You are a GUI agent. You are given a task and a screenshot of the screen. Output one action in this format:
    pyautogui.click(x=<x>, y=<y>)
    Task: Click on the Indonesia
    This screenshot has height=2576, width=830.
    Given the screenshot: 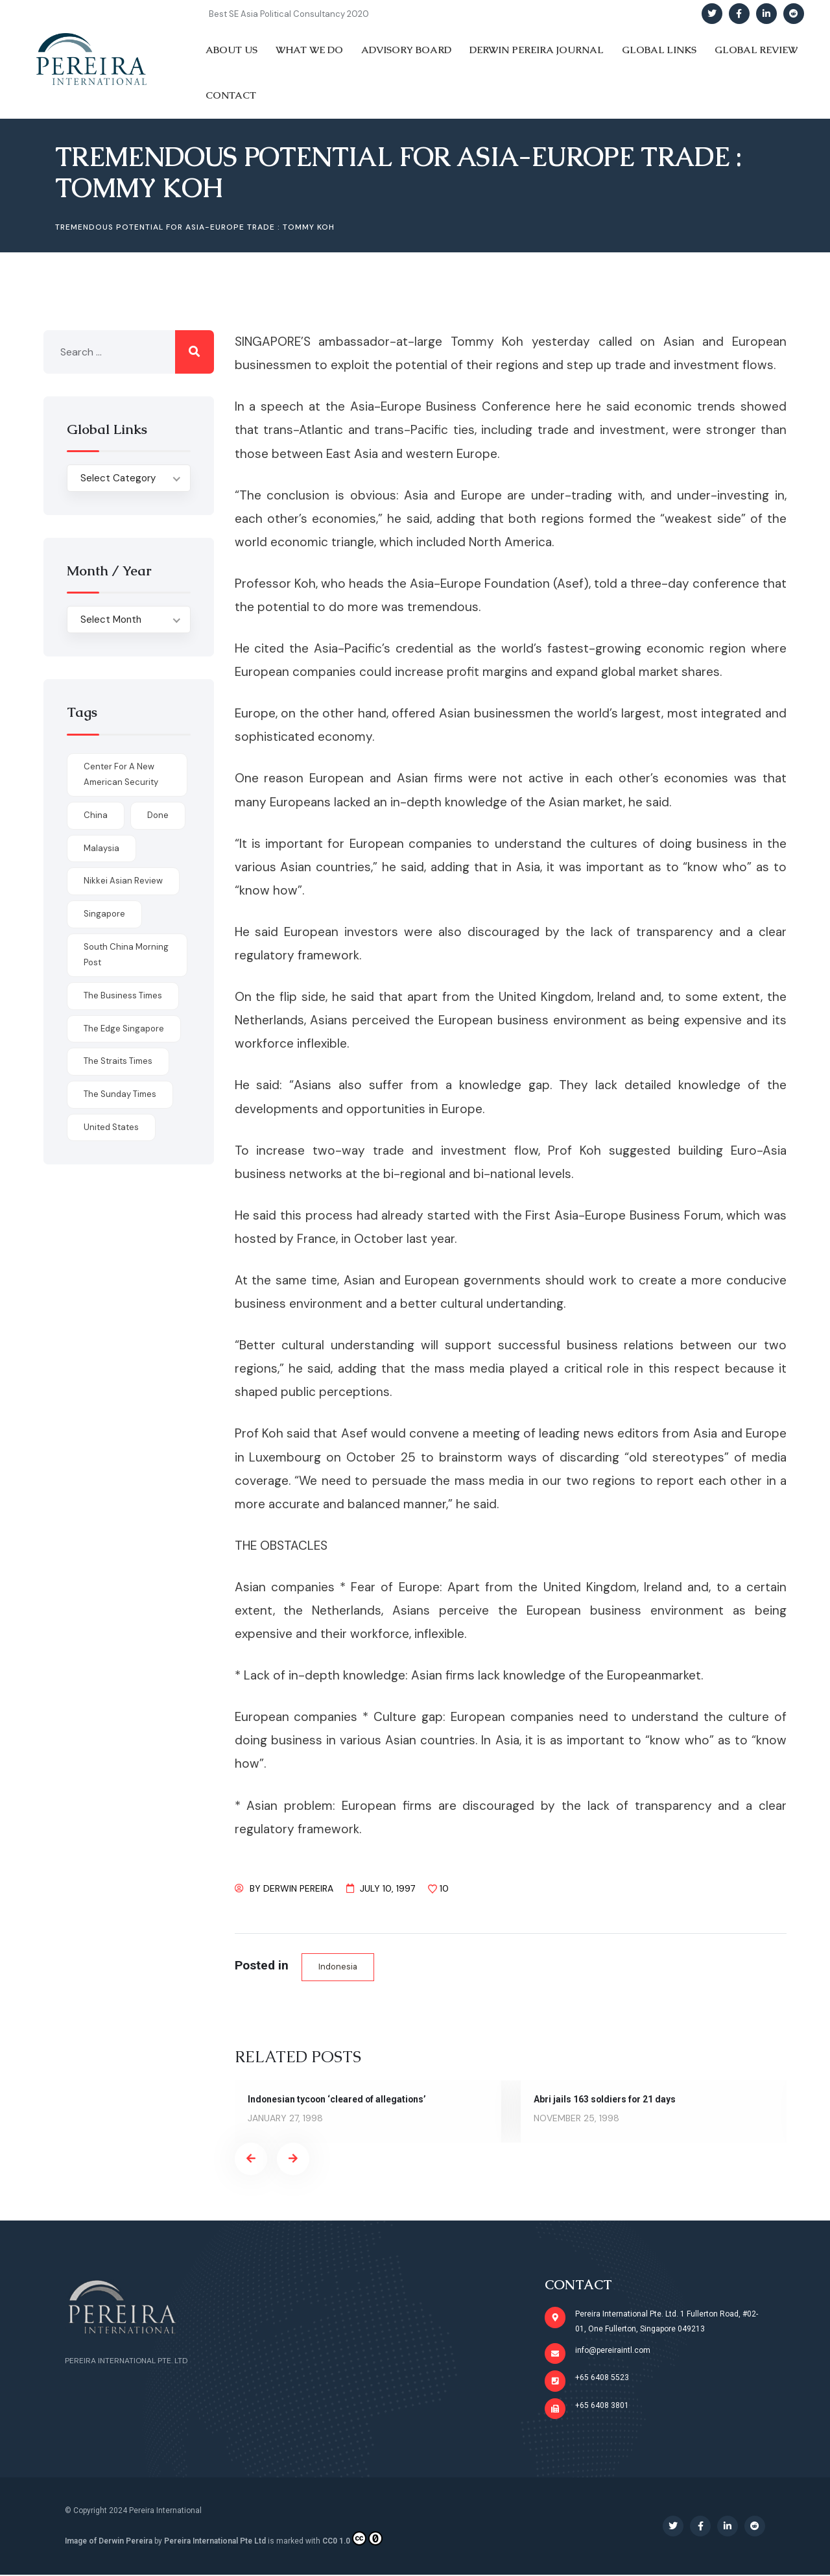 What is the action you would take?
    pyautogui.click(x=337, y=1966)
    